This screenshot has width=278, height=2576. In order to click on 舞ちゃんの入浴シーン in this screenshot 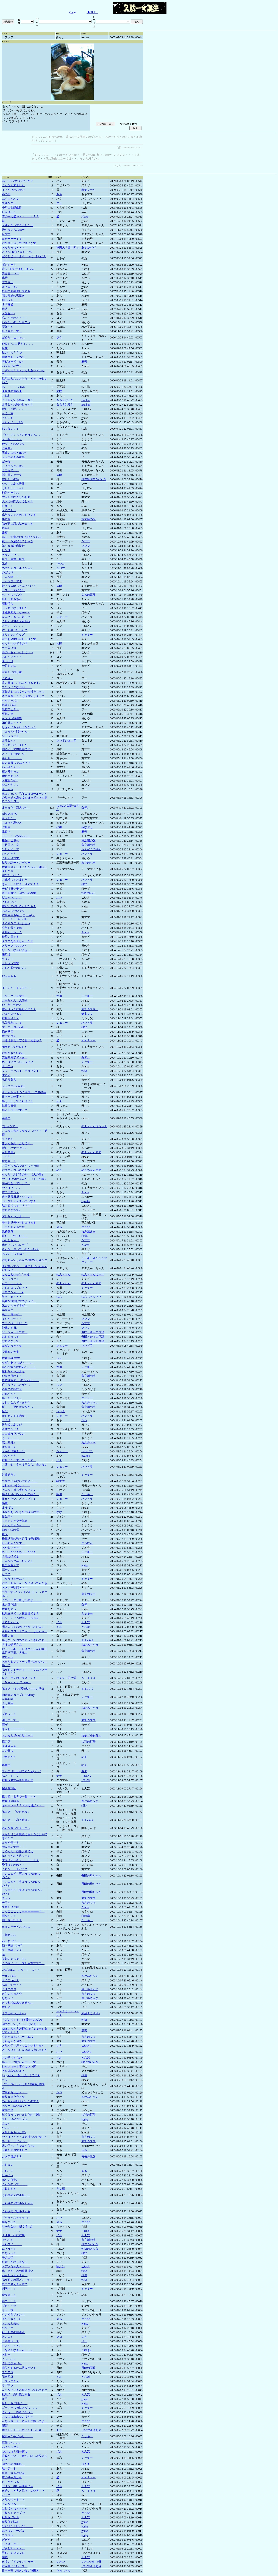, I will do `click(16, 1855)`.